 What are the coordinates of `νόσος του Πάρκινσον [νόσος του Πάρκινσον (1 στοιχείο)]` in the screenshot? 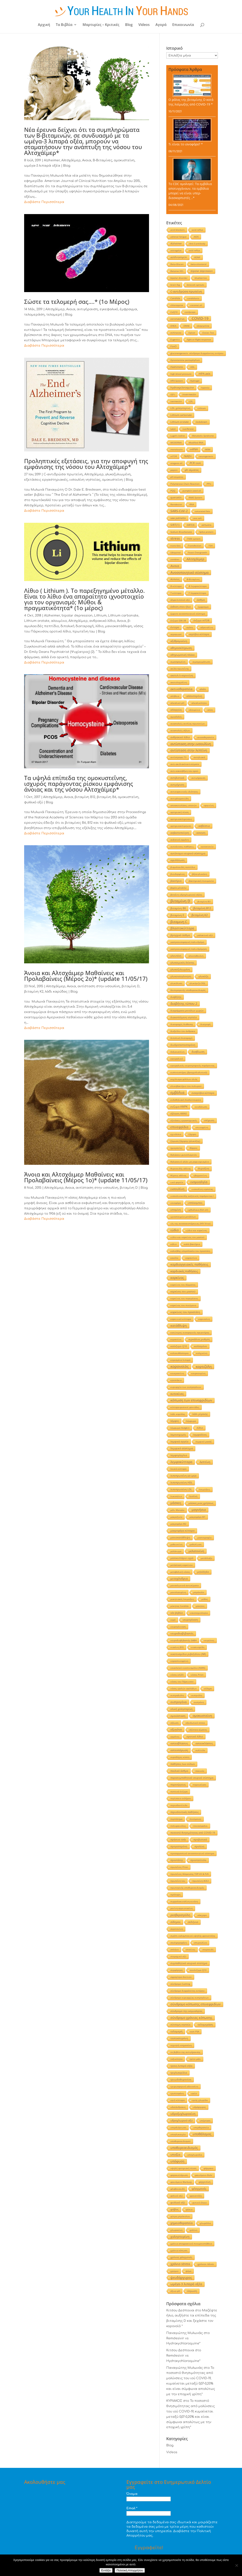 It's located at (182, 1681).